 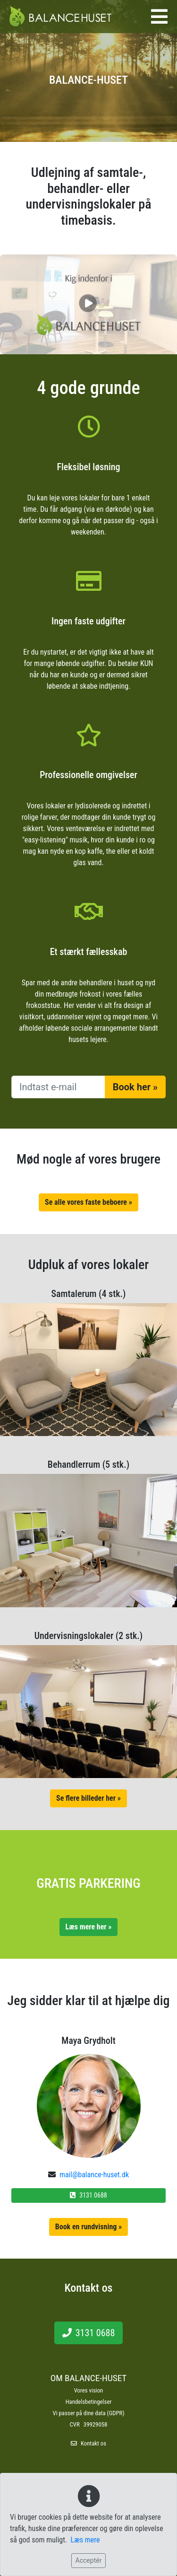 I want to click on mail@balance-huset.dk, so click(x=94, y=2174).